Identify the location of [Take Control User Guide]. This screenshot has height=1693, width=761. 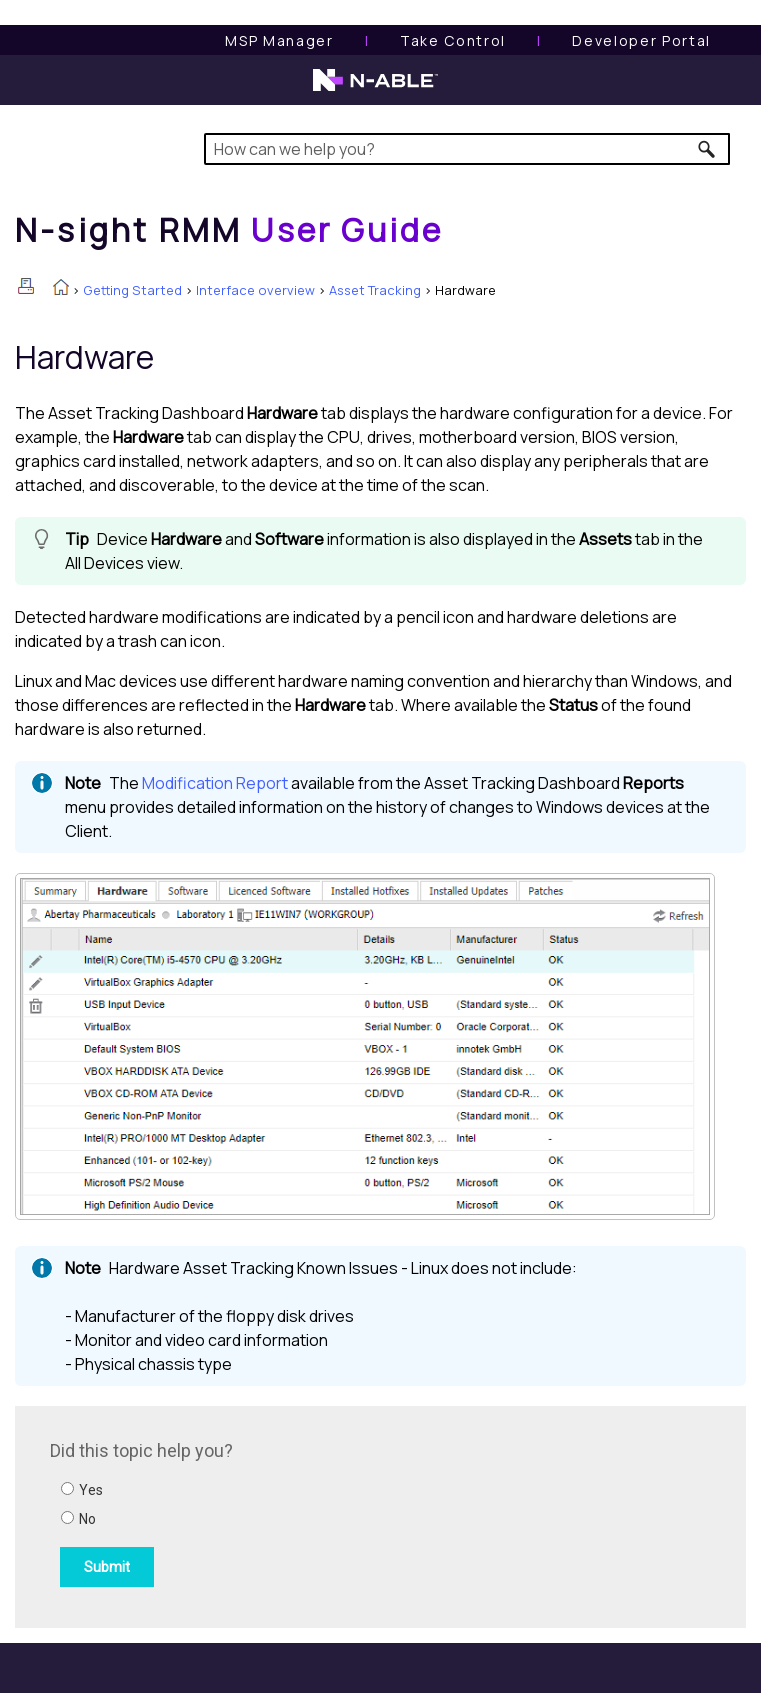
(453, 40).